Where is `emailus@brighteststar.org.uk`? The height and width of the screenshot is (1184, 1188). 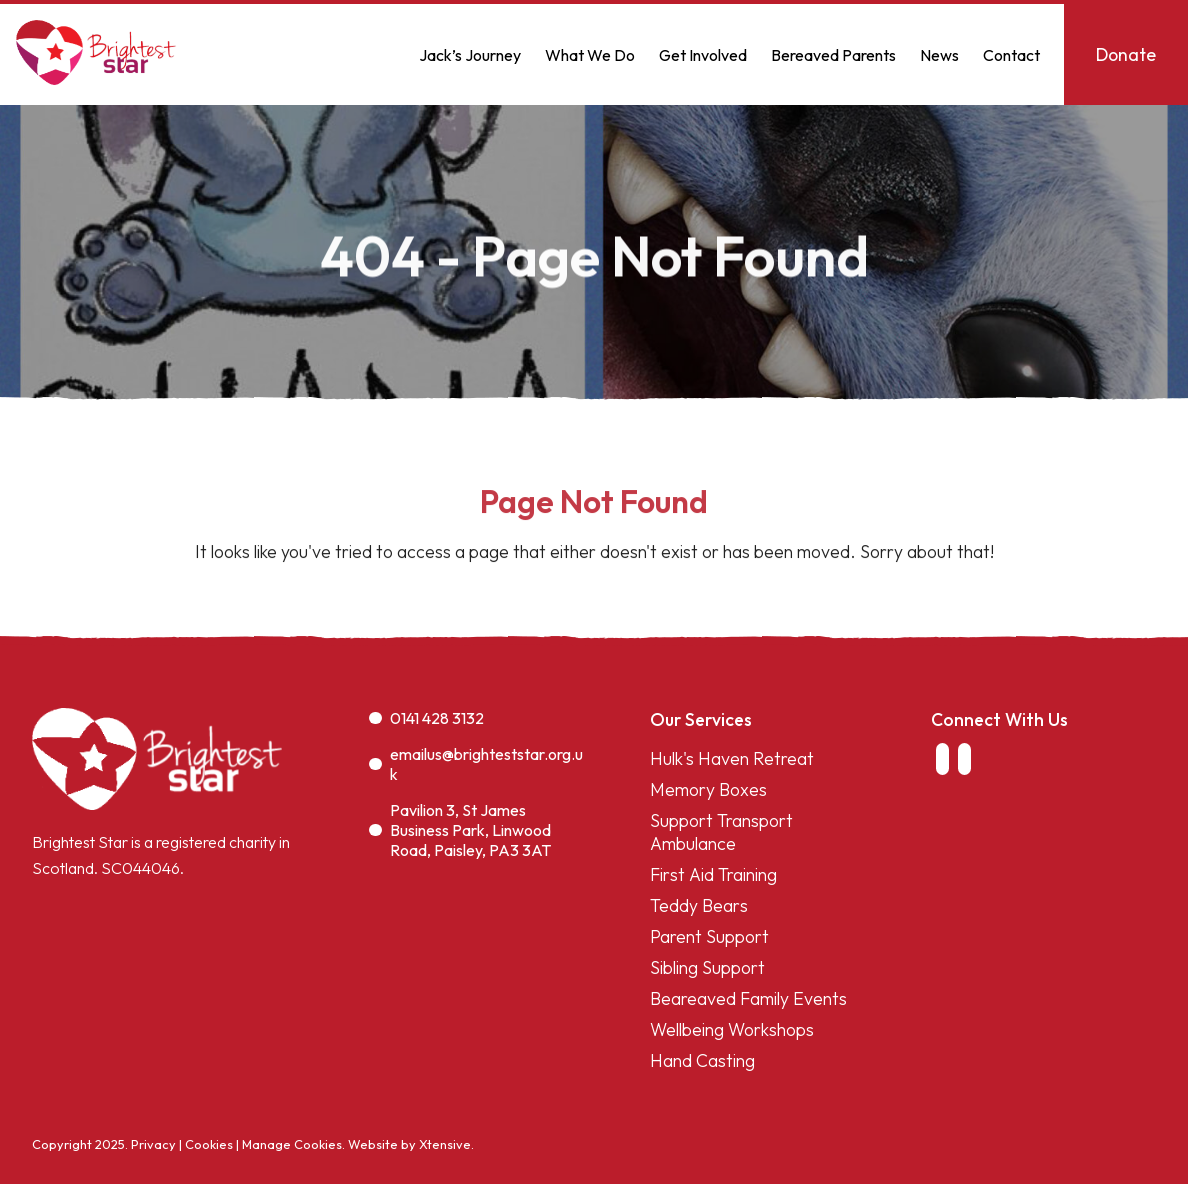
emailus@brighteststar.org.uk is located at coordinates (476, 764).